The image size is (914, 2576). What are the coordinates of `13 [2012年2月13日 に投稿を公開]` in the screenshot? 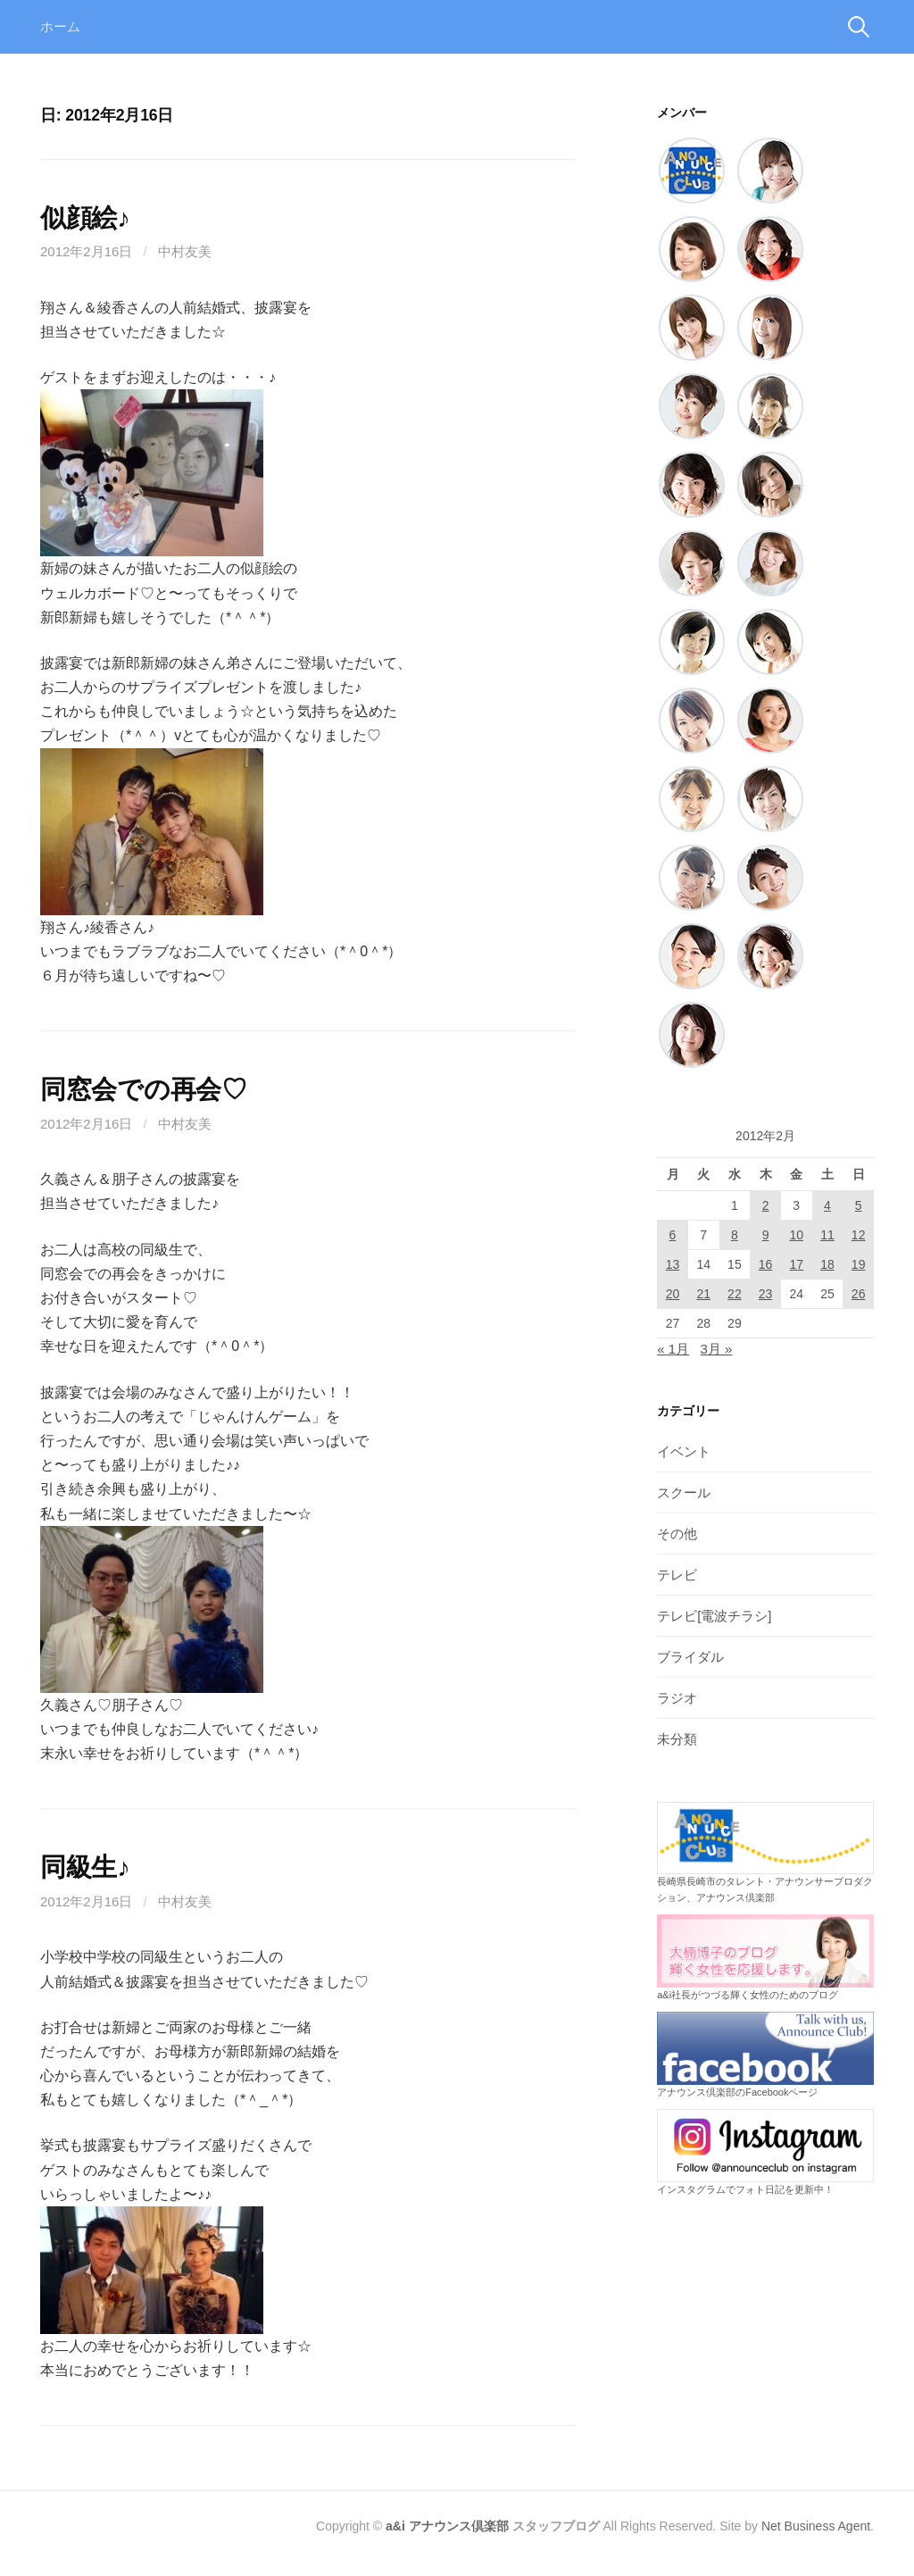 It's located at (673, 1264).